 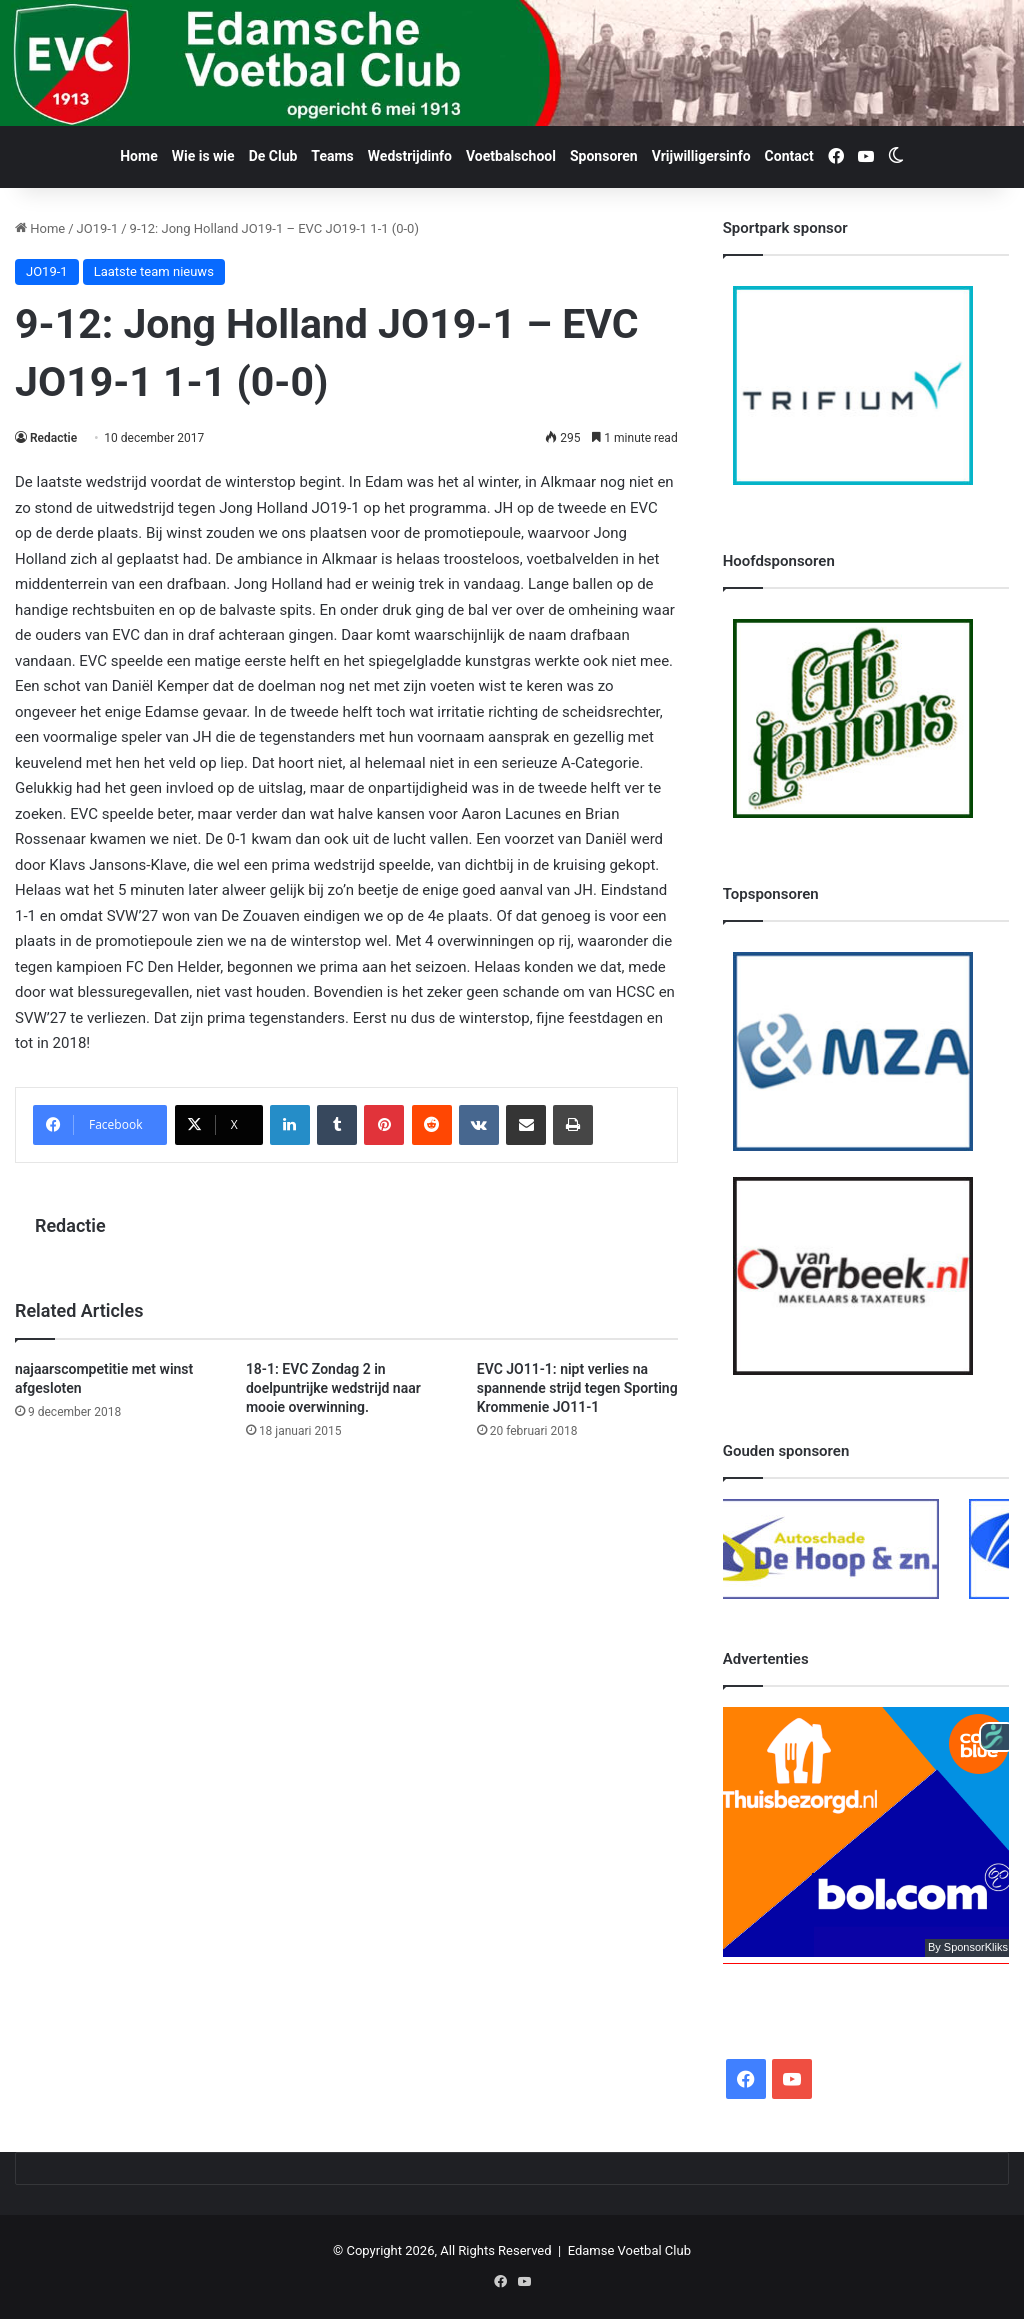 I want to click on Home, so click(x=138, y=156).